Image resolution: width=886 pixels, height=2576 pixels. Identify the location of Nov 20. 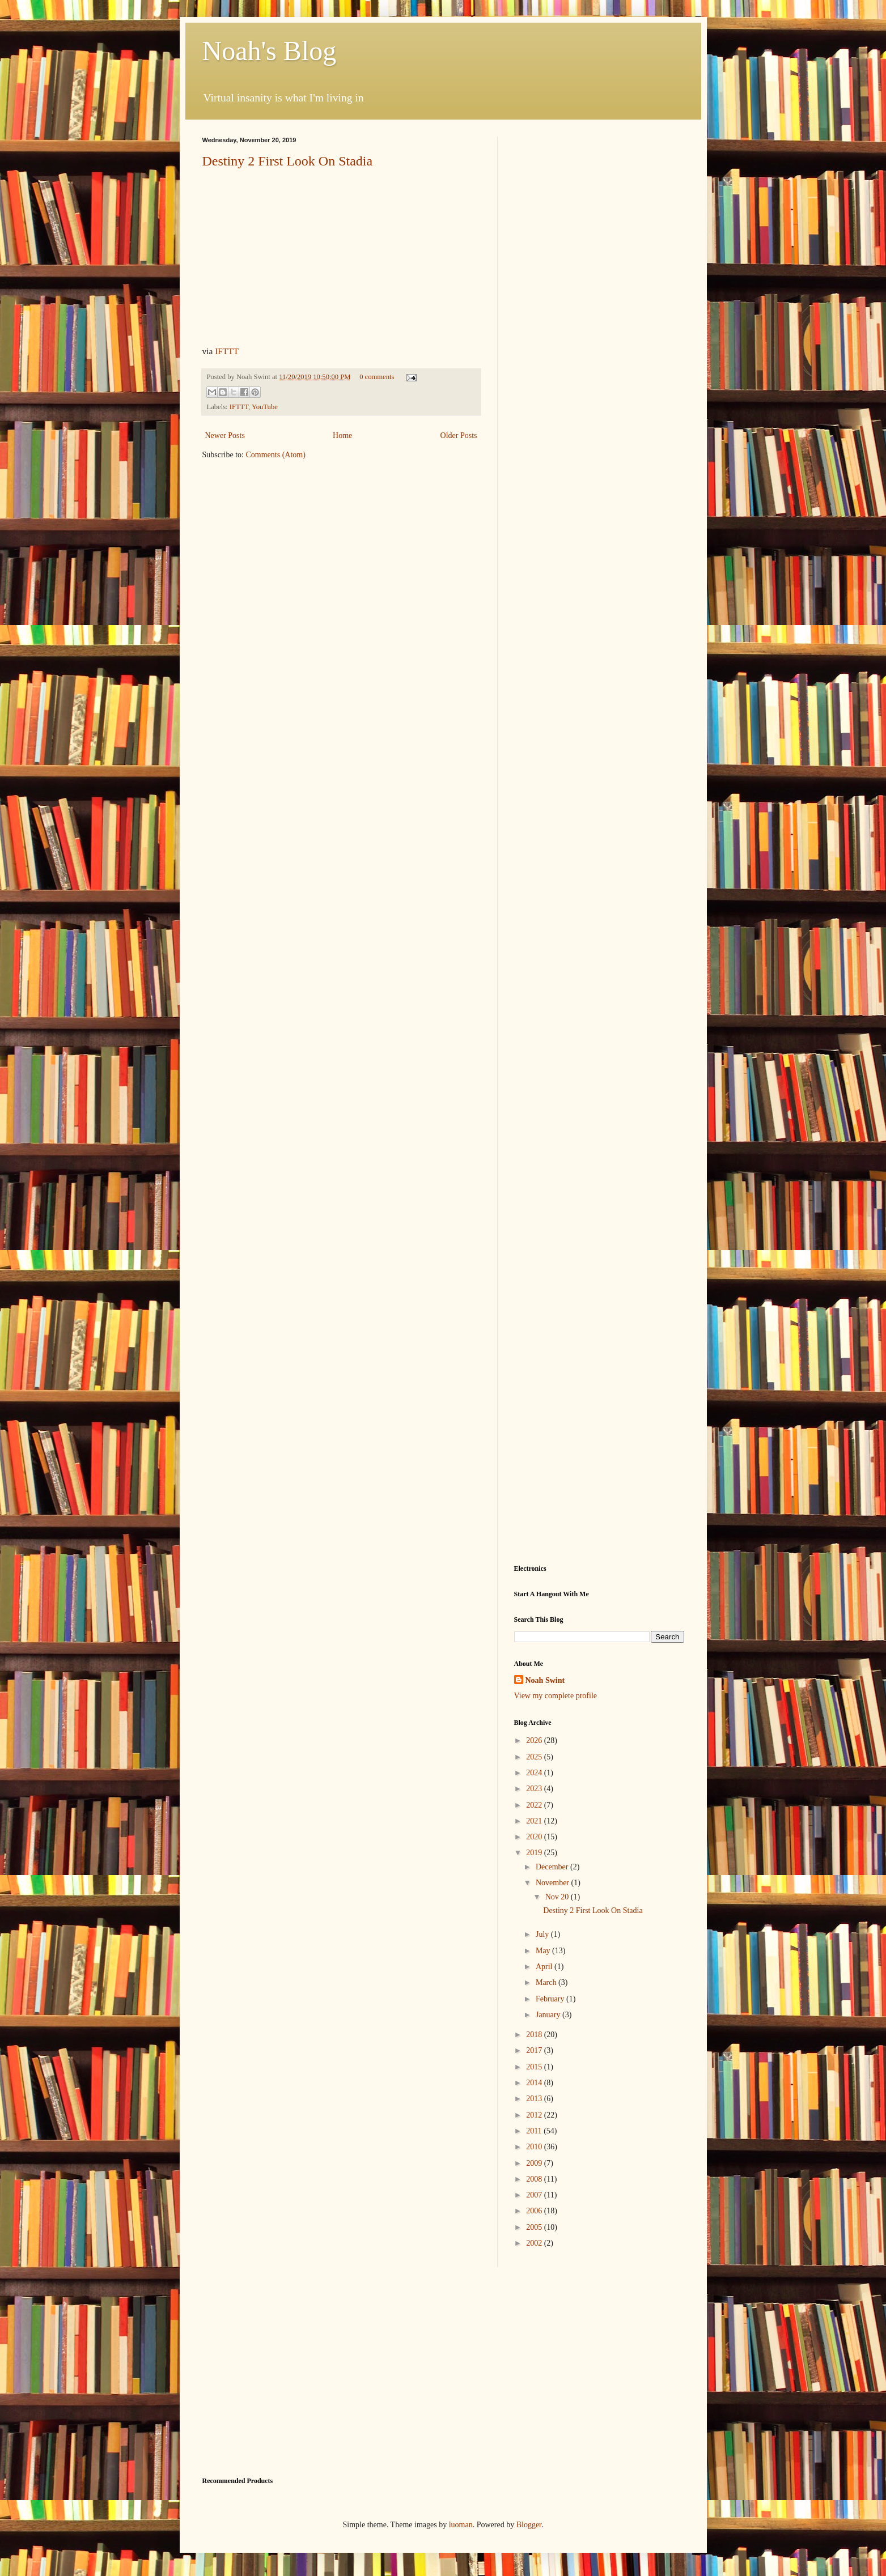
(558, 1897).